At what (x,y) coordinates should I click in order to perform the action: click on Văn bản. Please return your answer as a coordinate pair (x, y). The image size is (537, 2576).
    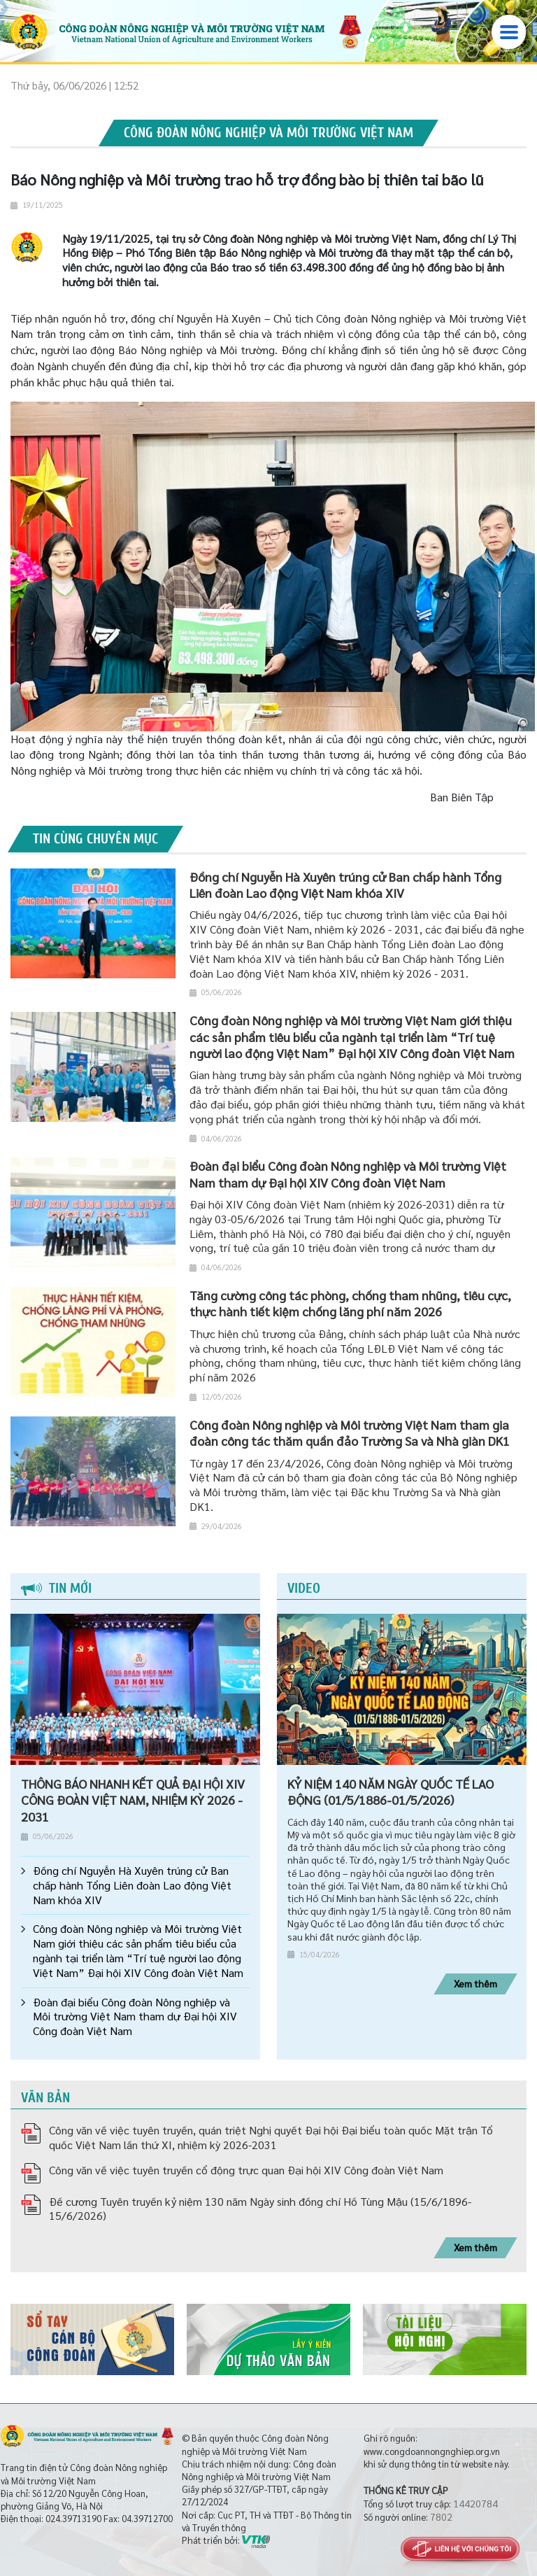
    Looking at the image, I should click on (45, 2098).